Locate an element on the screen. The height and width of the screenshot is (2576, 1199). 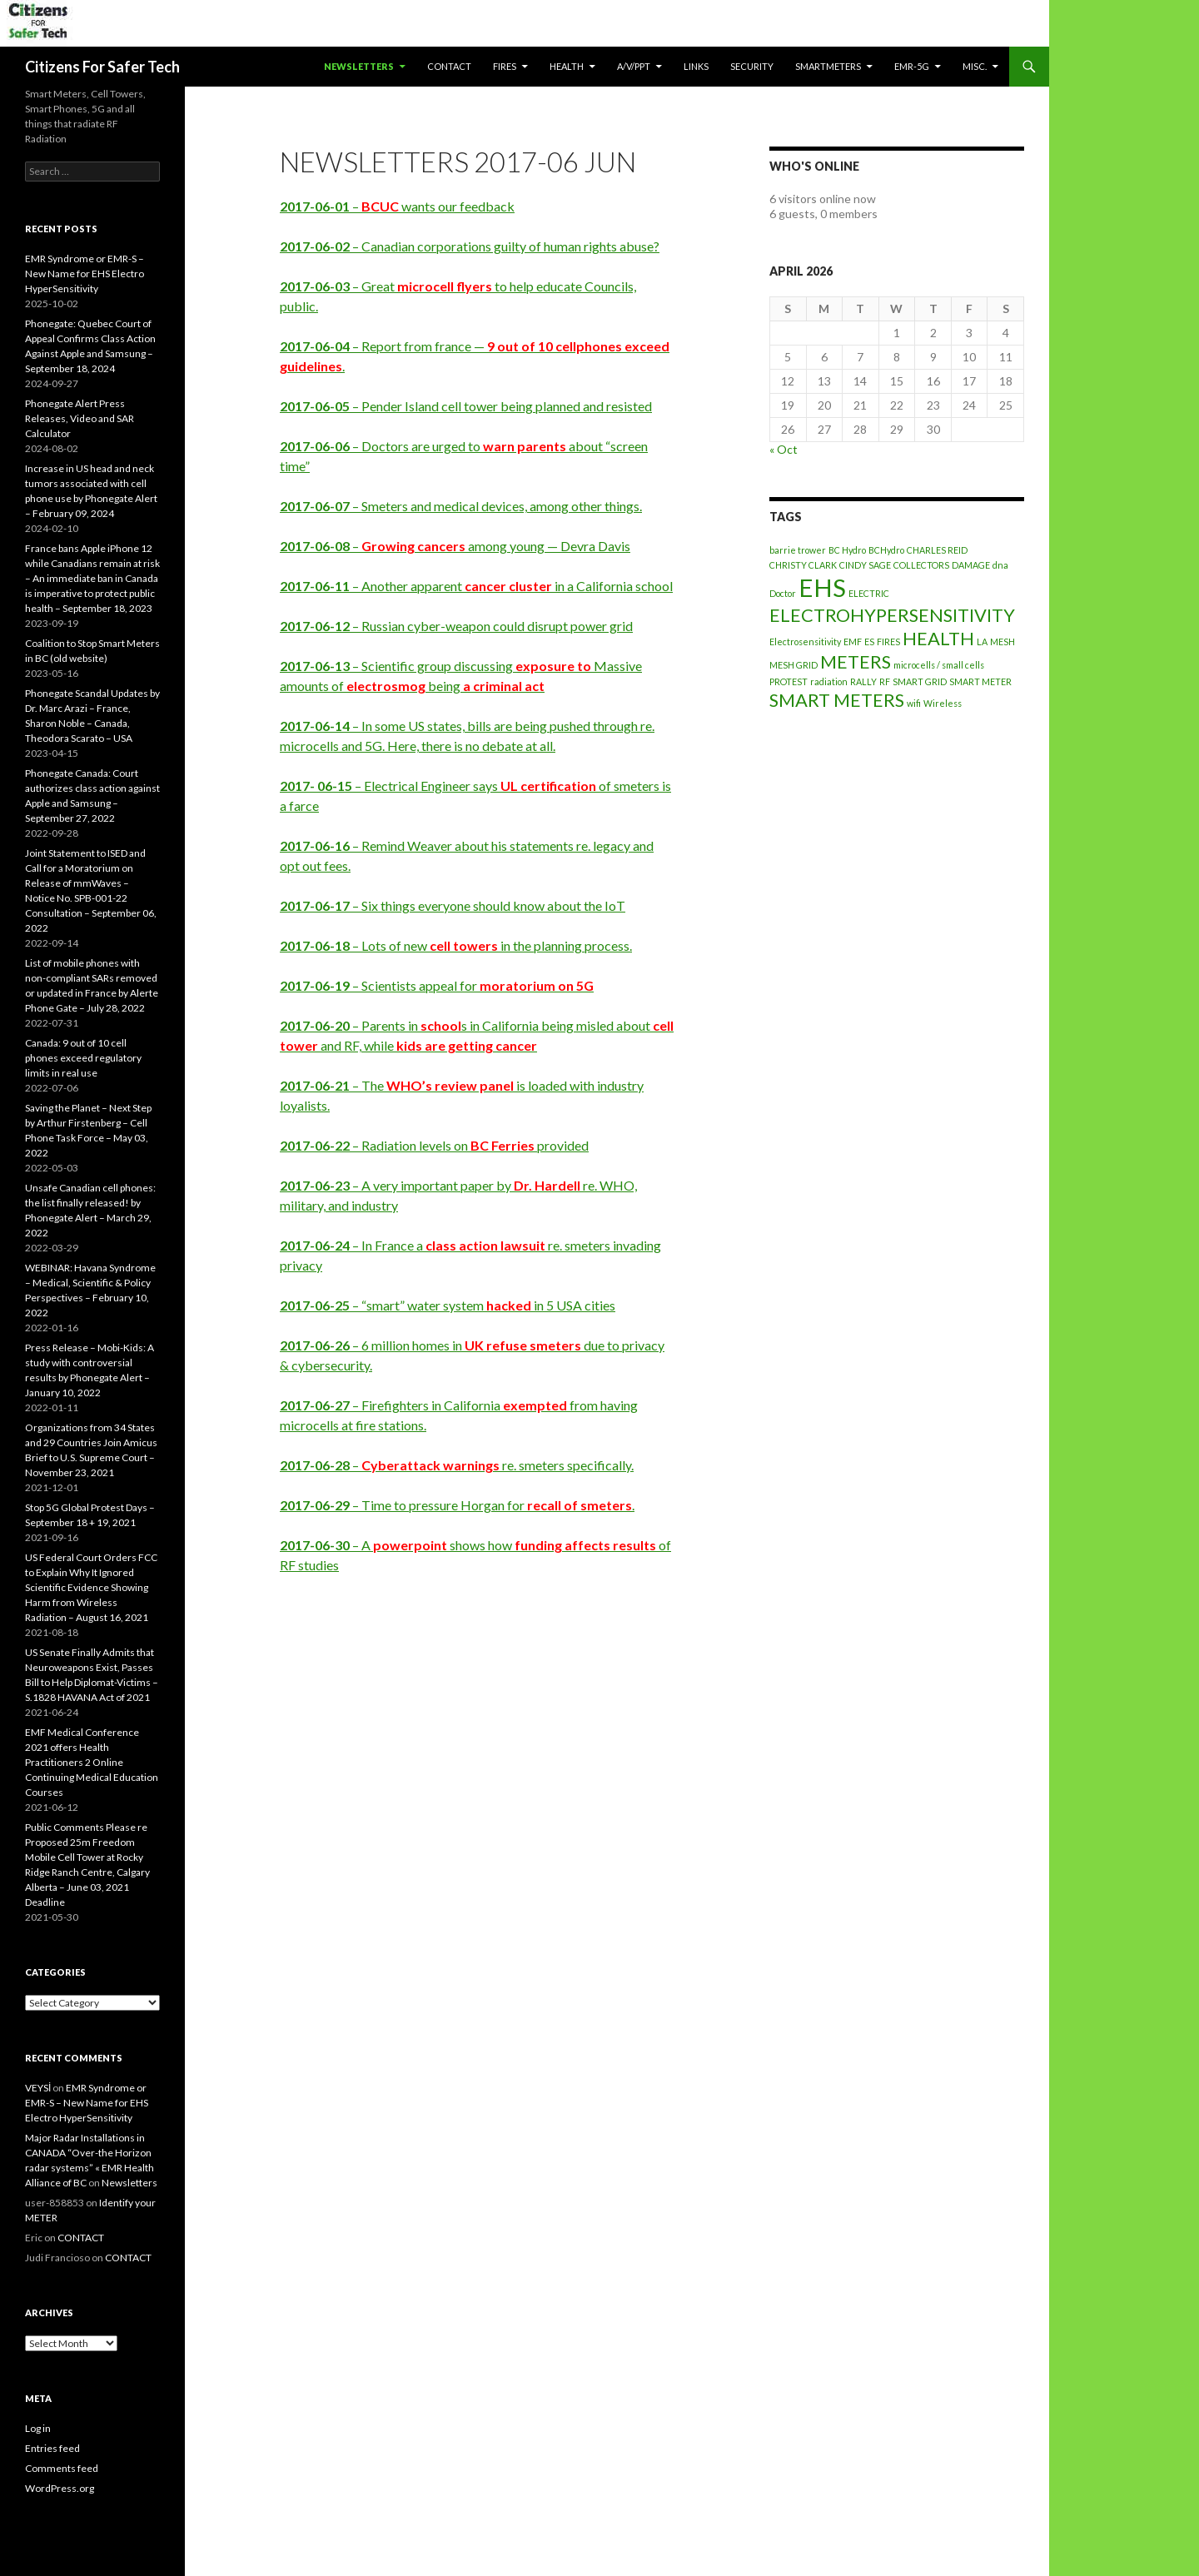
barrie trower [barrie trower (1 item)] is located at coordinates (797, 550).